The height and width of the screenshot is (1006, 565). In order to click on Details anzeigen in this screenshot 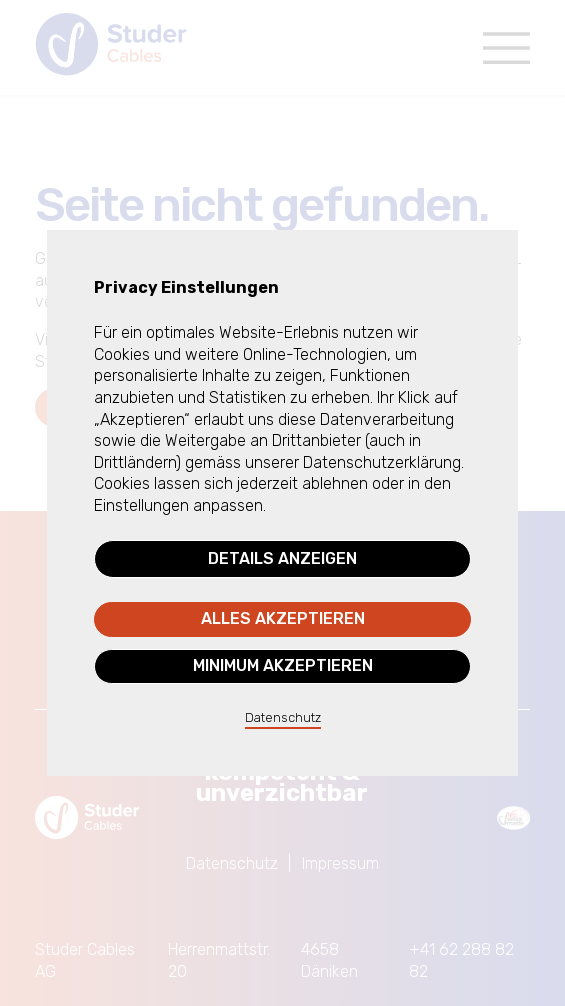, I will do `click(282, 558)`.